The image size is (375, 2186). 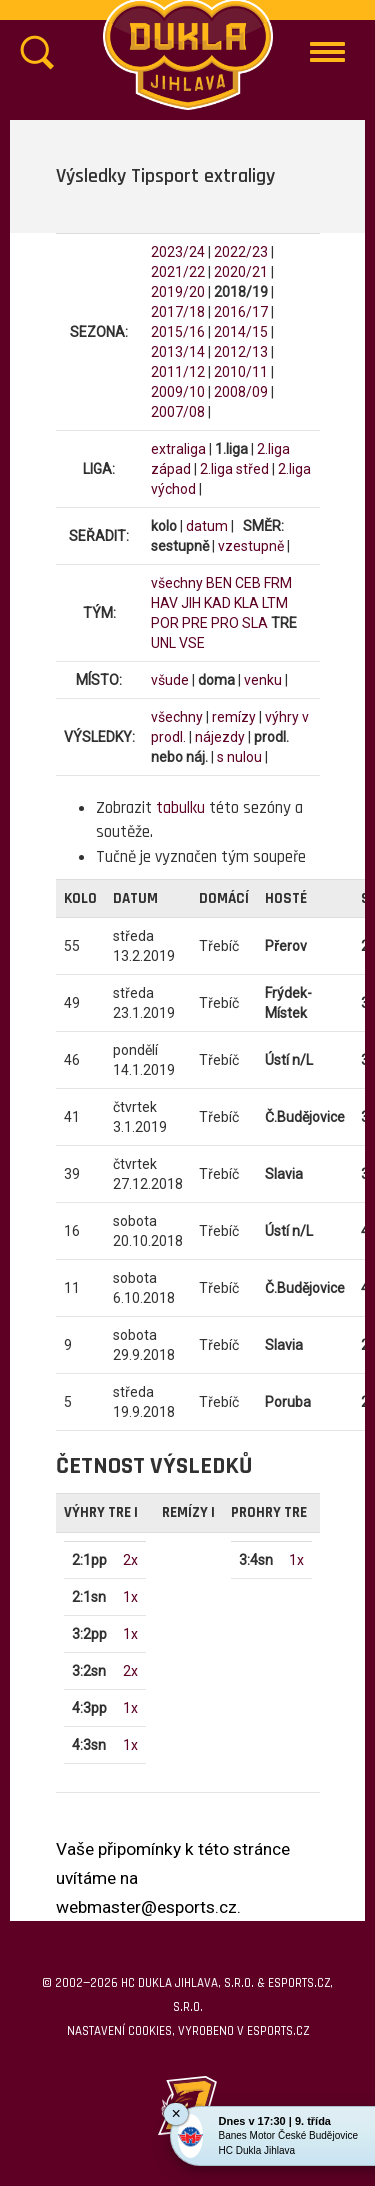 What do you see at coordinates (195, 623) in the screenshot?
I see `PRE` at bounding box center [195, 623].